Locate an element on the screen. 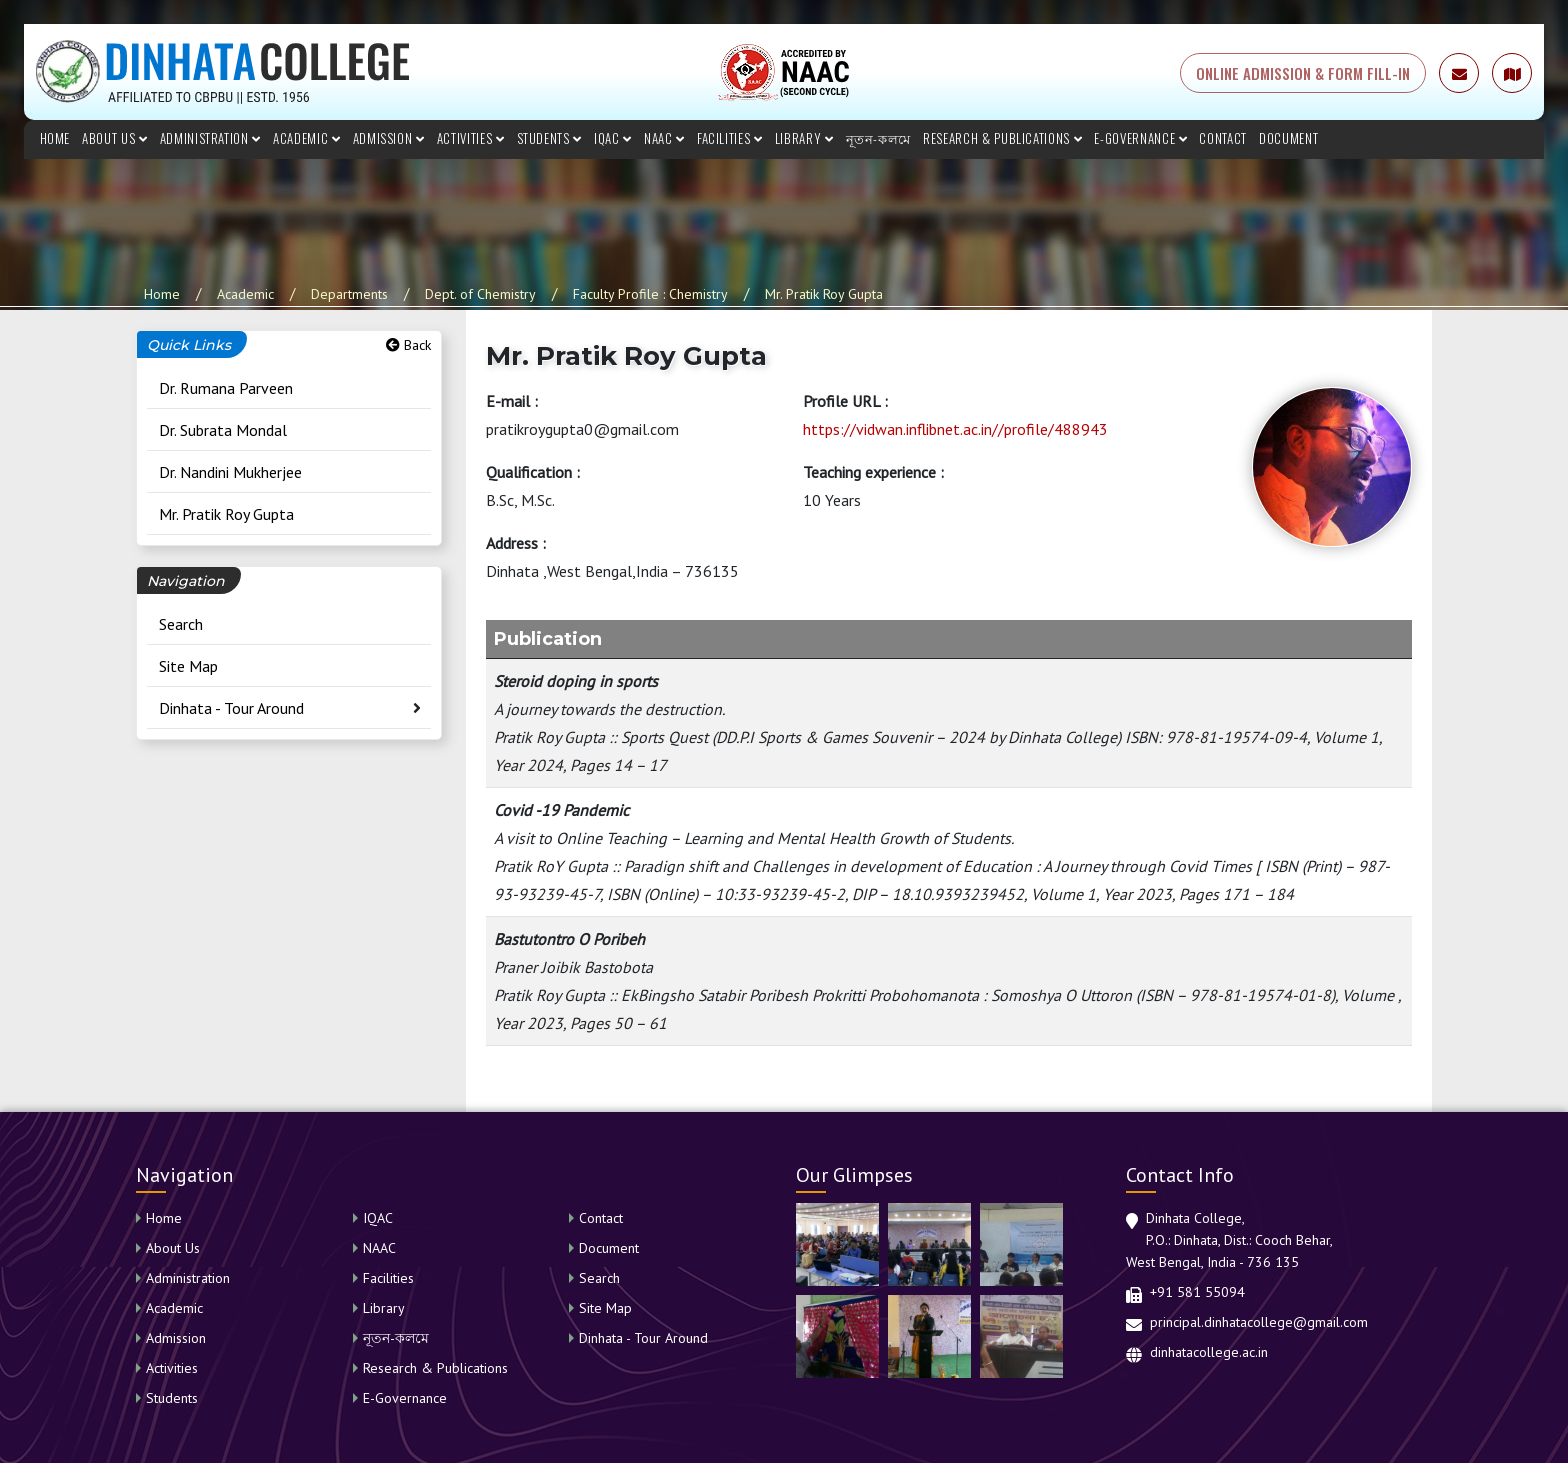 The height and width of the screenshot is (1463, 1568). Search is located at coordinates (181, 624).